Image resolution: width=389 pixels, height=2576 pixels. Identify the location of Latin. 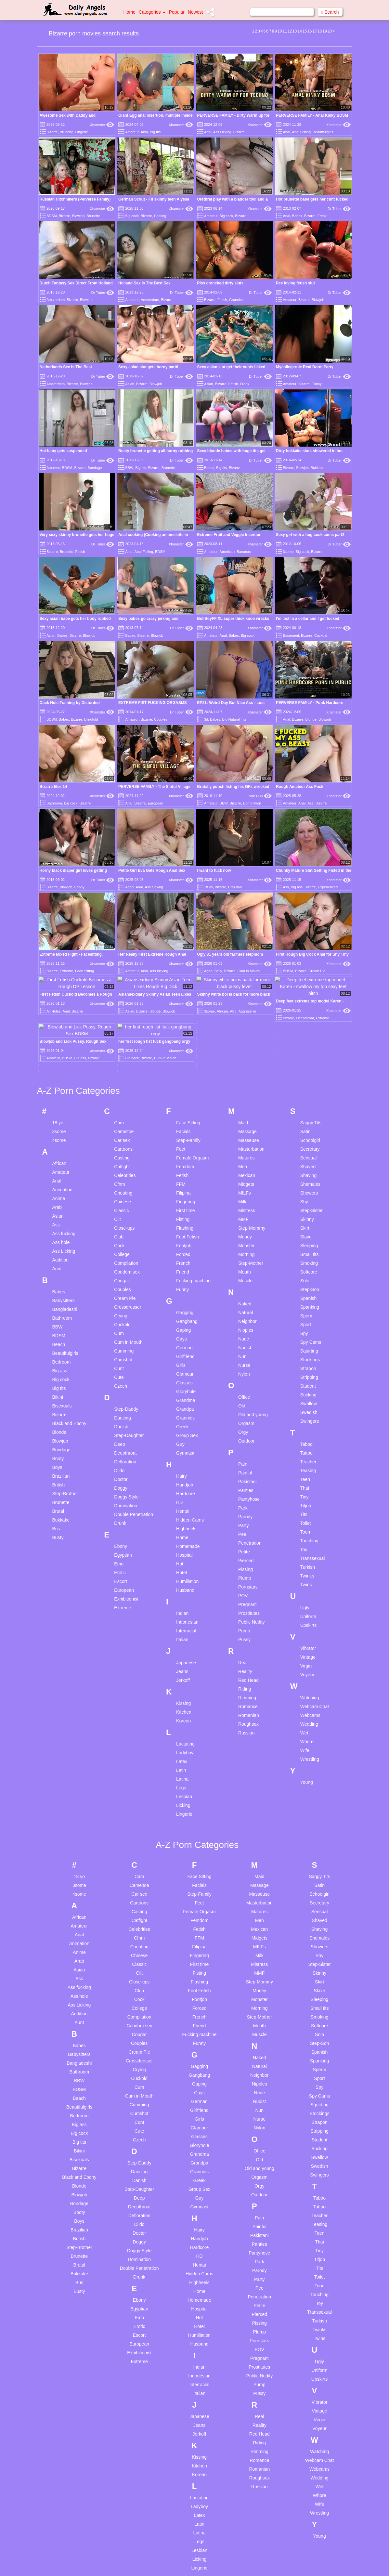
(181, 1623).